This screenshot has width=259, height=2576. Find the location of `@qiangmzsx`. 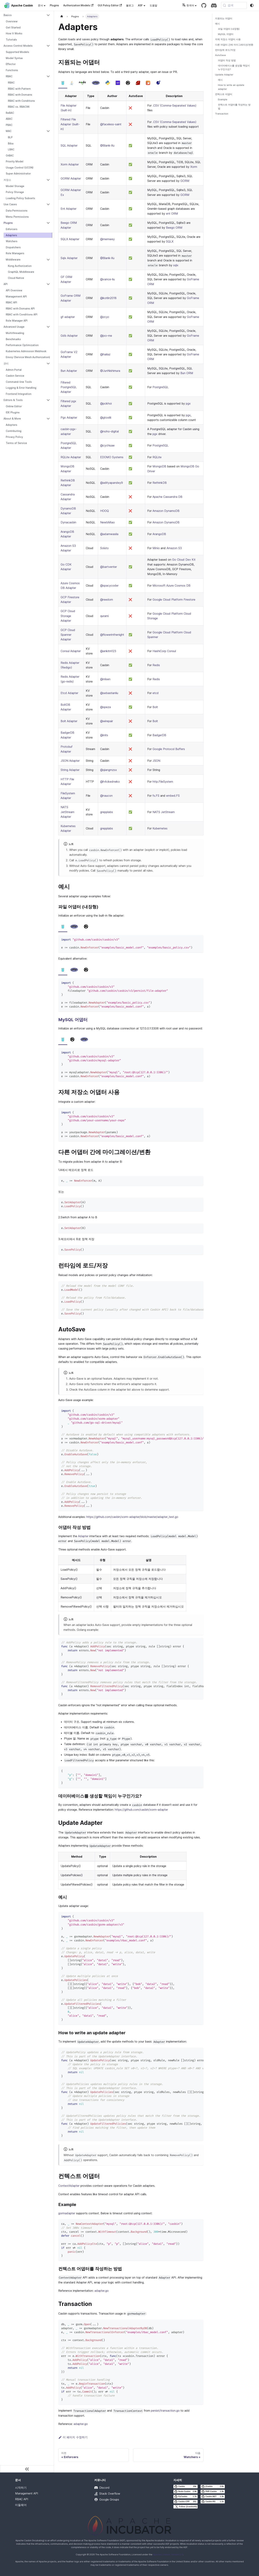

@qiangmzsx is located at coordinates (108, 770).